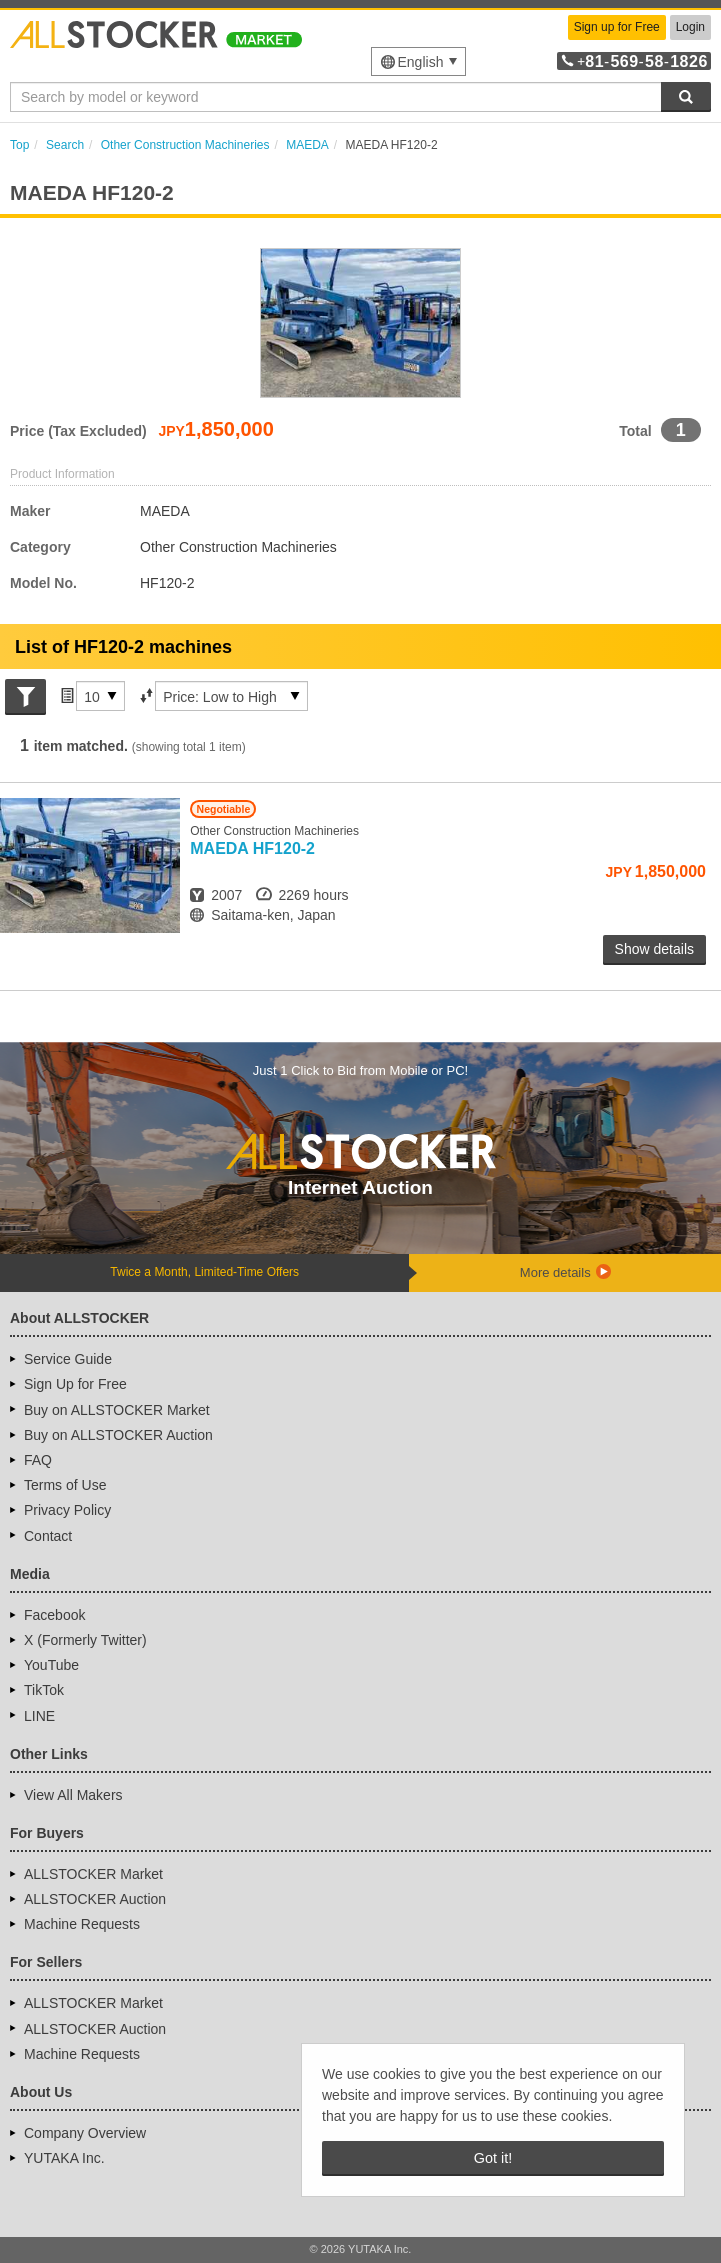 This screenshot has height=2263, width=721. I want to click on Facebook, so click(54, 1615).